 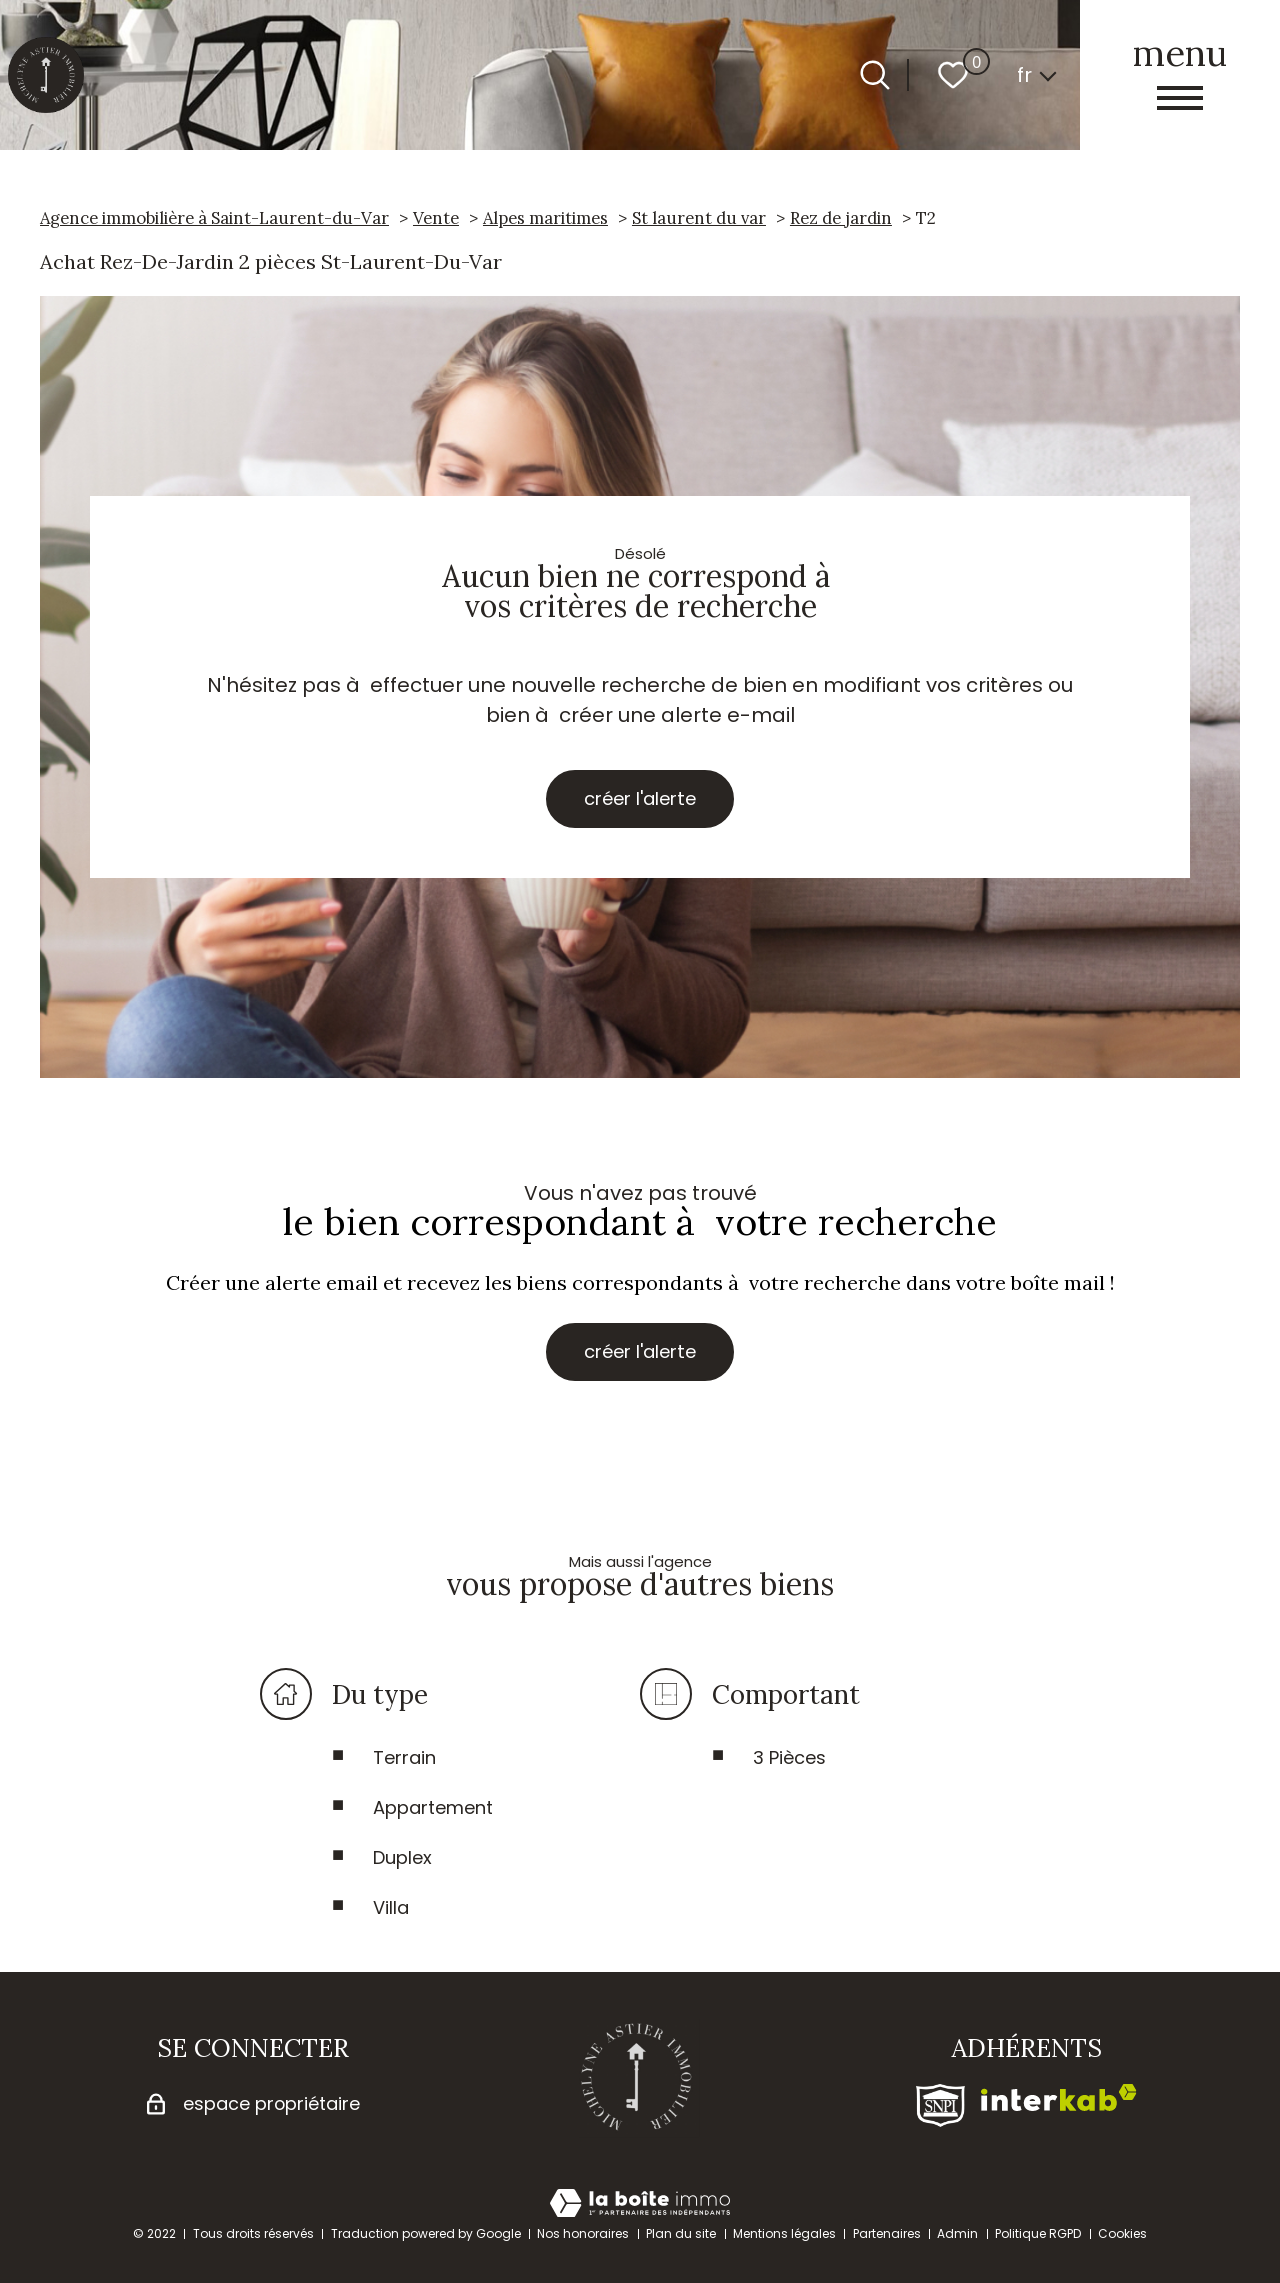 What do you see at coordinates (789, 1763) in the screenshot?
I see `3 Pièces` at bounding box center [789, 1763].